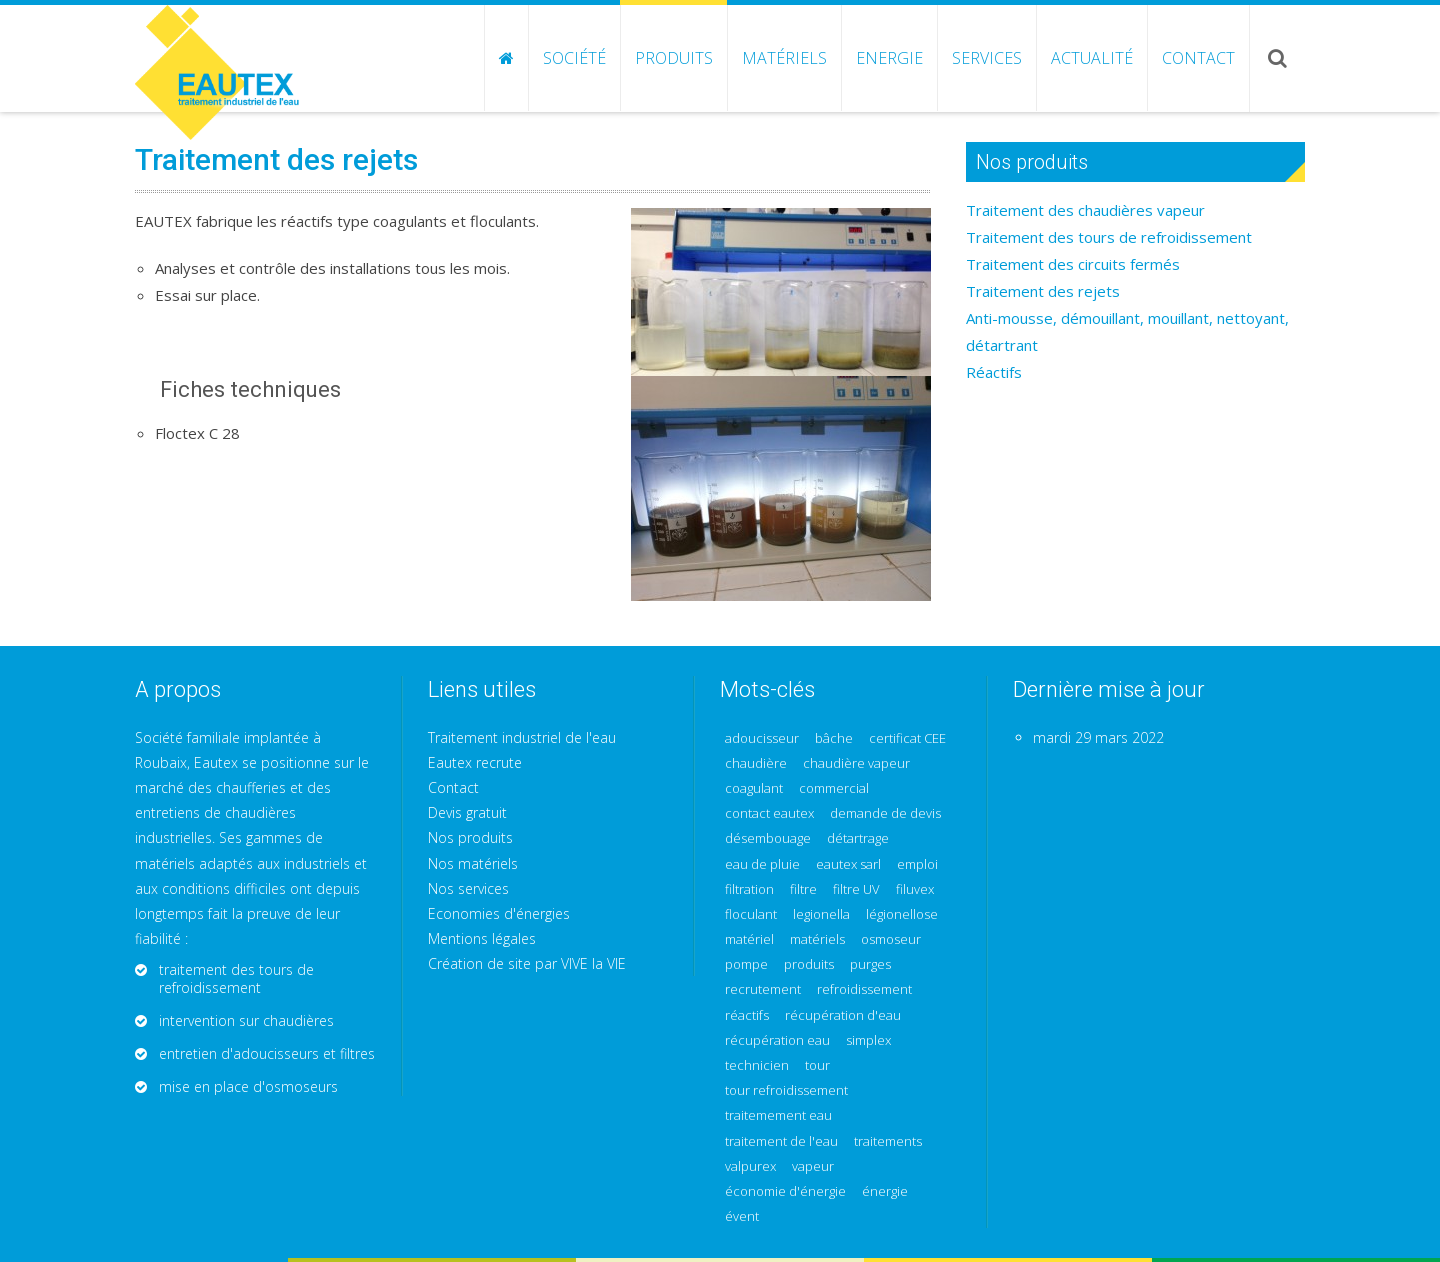 The width and height of the screenshot is (1440, 1262). What do you see at coordinates (870, 964) in the screenshot?
I see `purges [purges (1 élément)]` at bounding box center [870, 964].